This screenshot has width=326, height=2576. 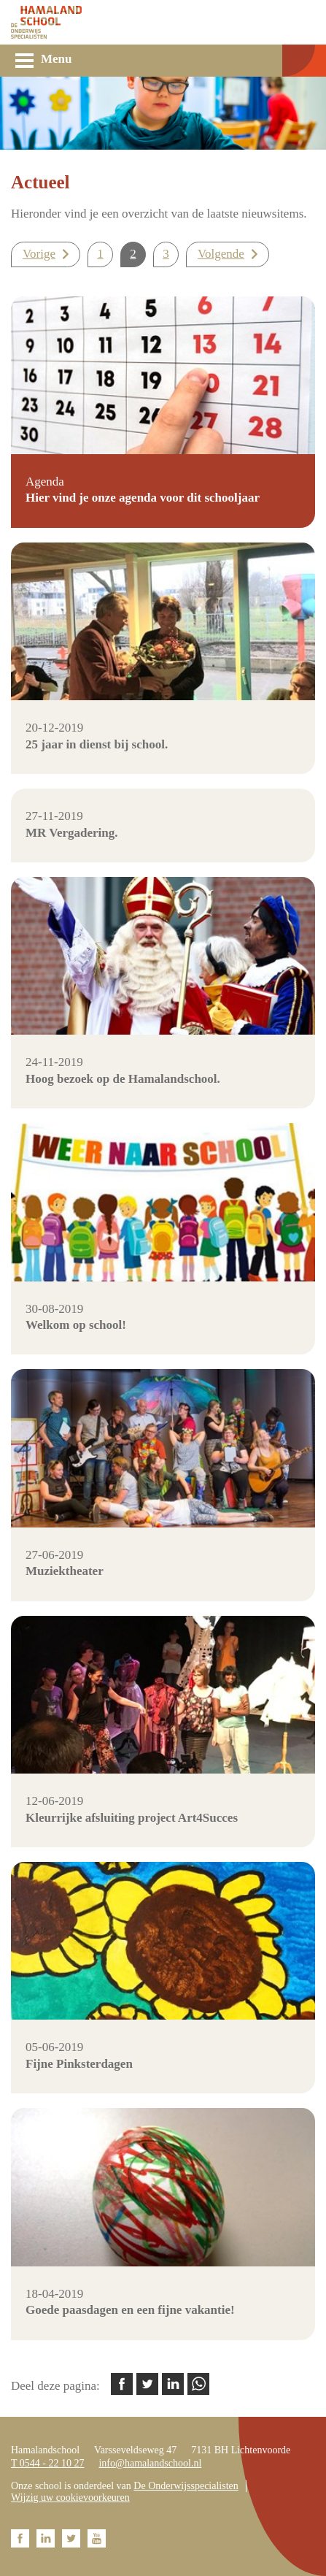 I want to click on info@hamalandschool.nl, so click(x=149, y=2463).